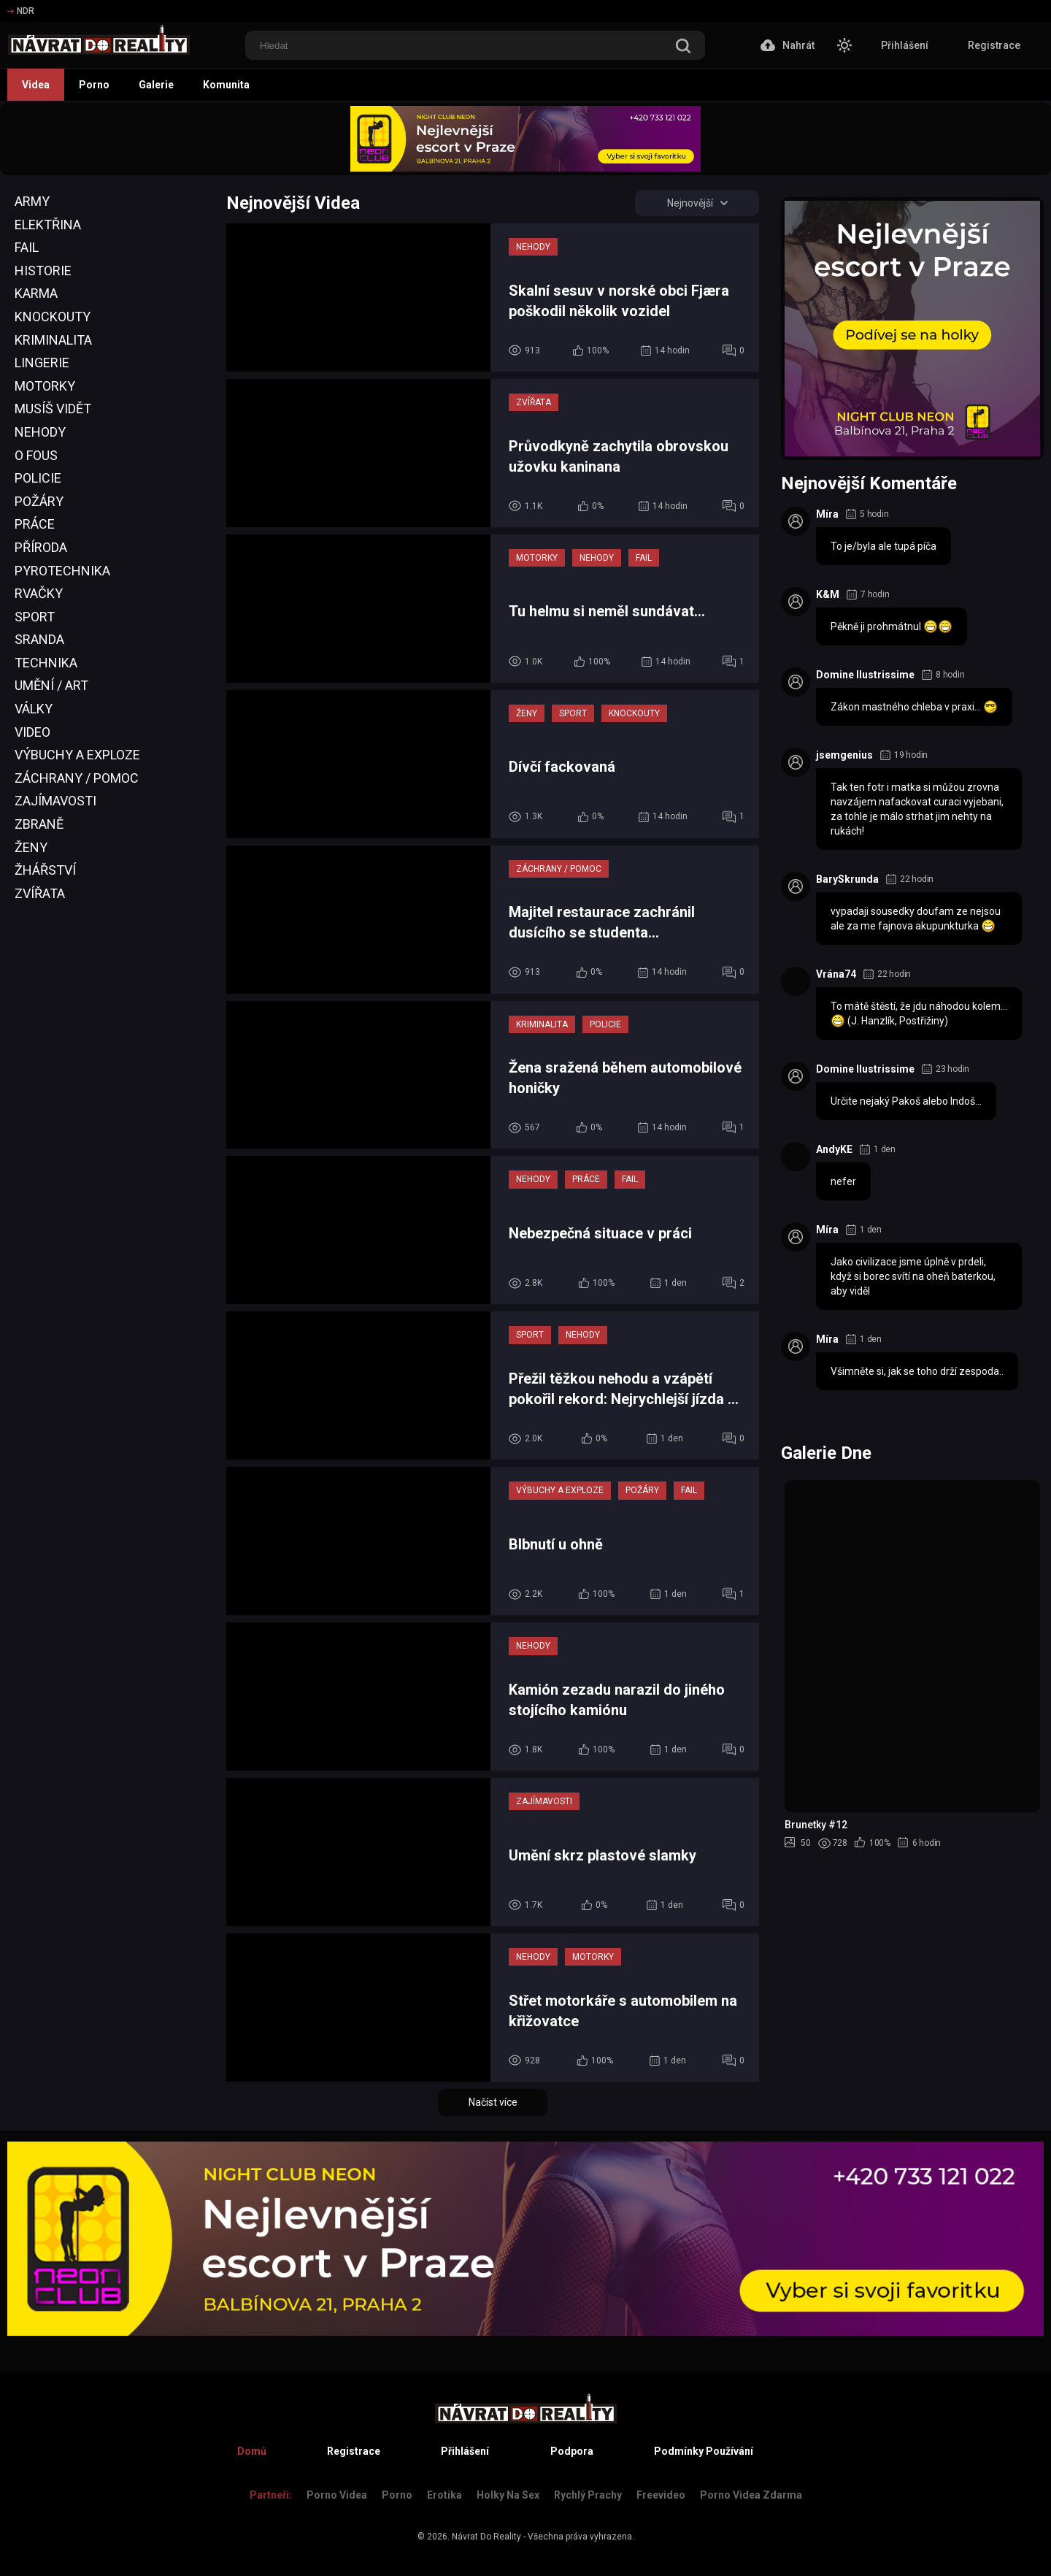  What do you see at coordinates (32, 201) in the screenshot?
I see `Army` at bounding box center [32, 201].